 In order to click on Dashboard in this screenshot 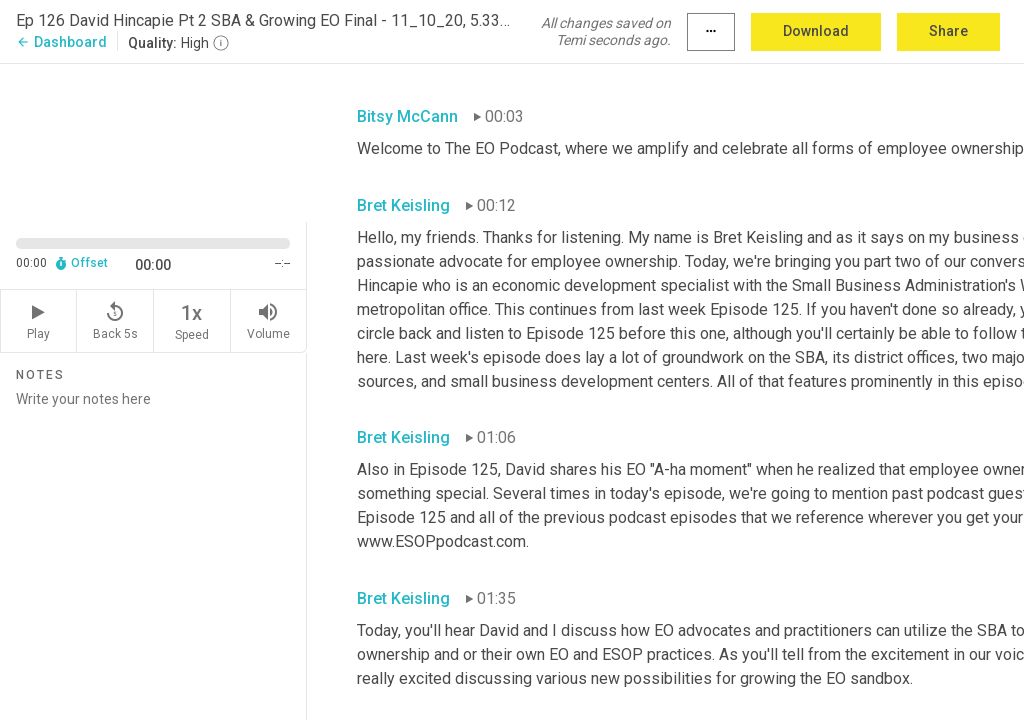, I will do `click(61, 42)`.